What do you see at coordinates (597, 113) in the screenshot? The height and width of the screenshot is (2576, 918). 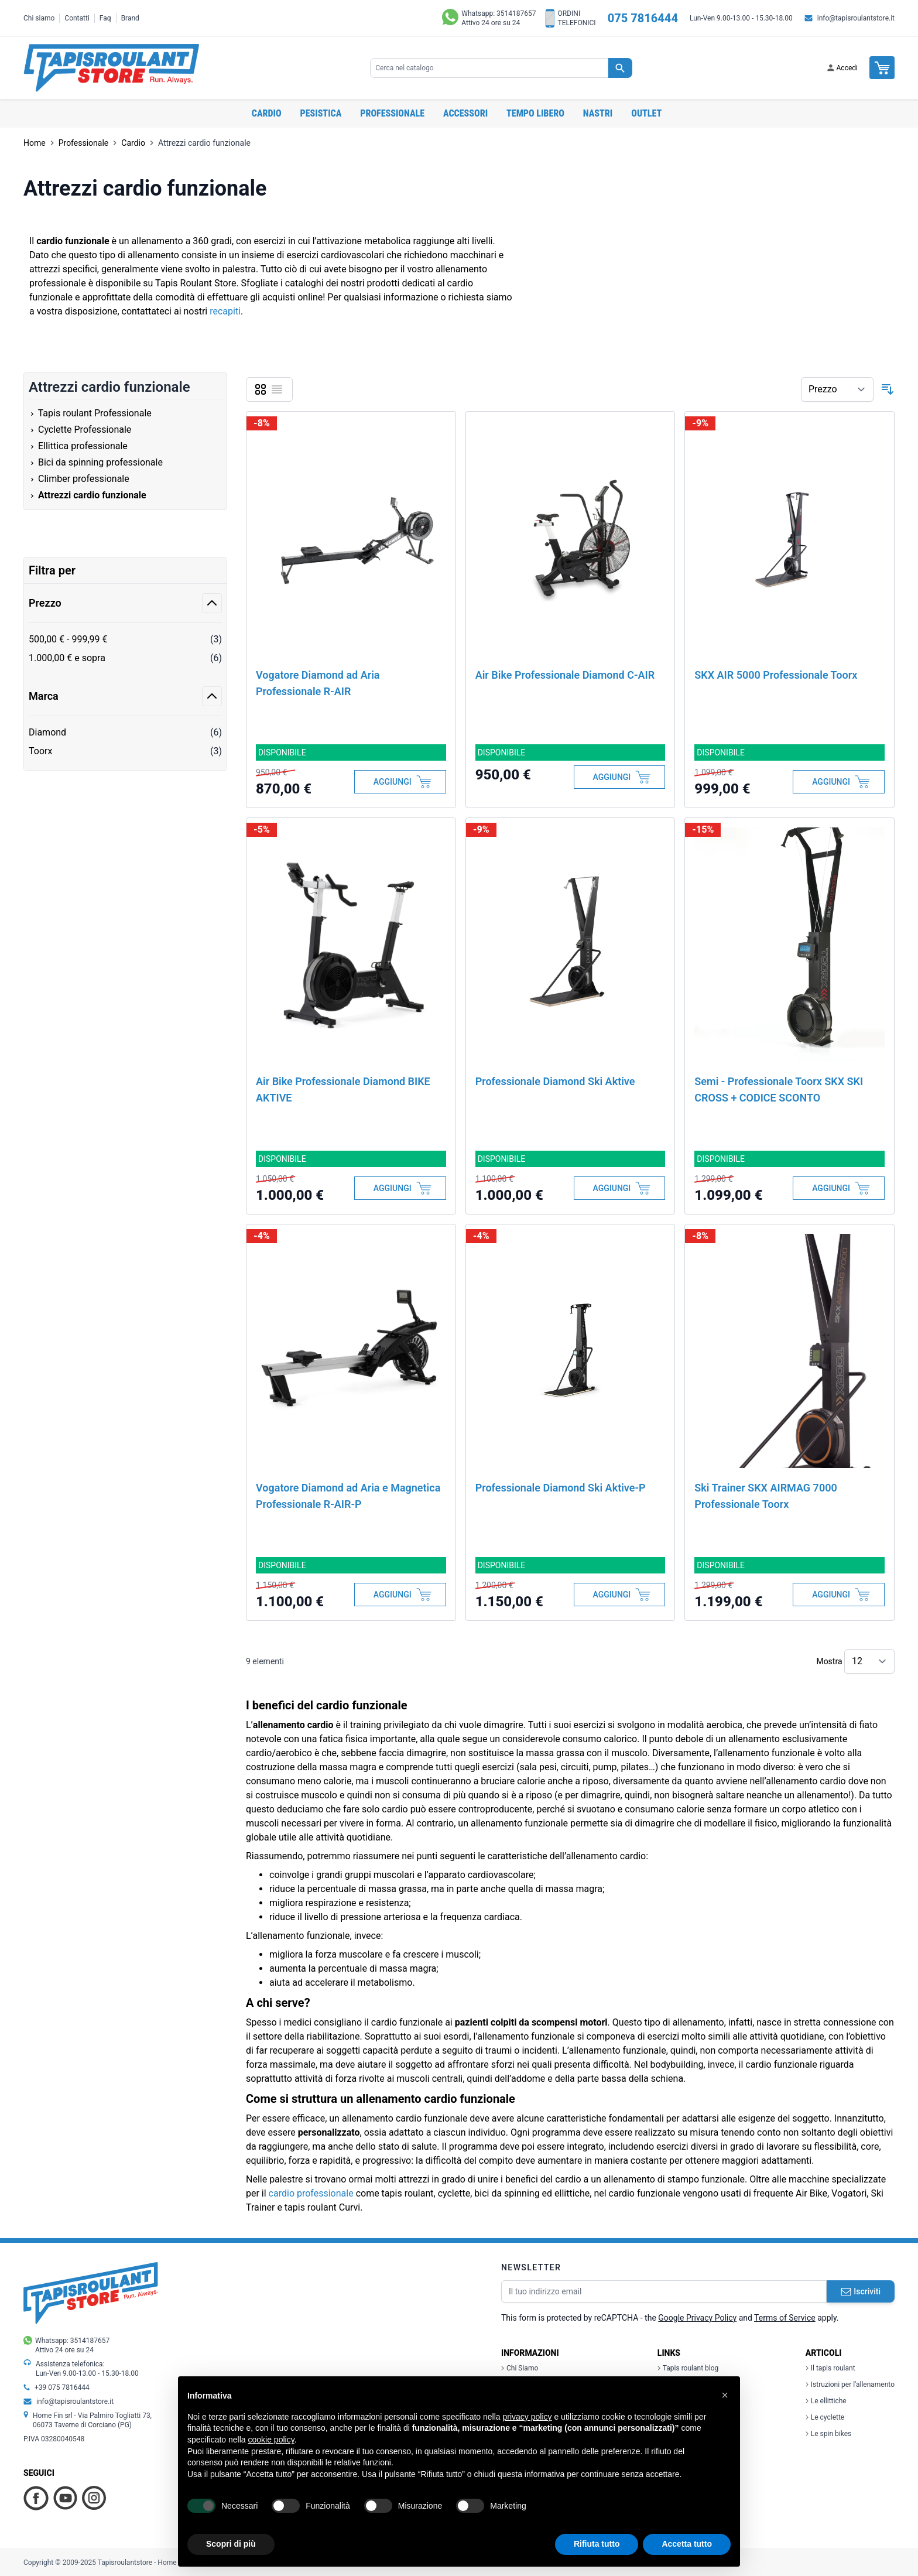 I see `Nastri` at bounding box center [597, 113].